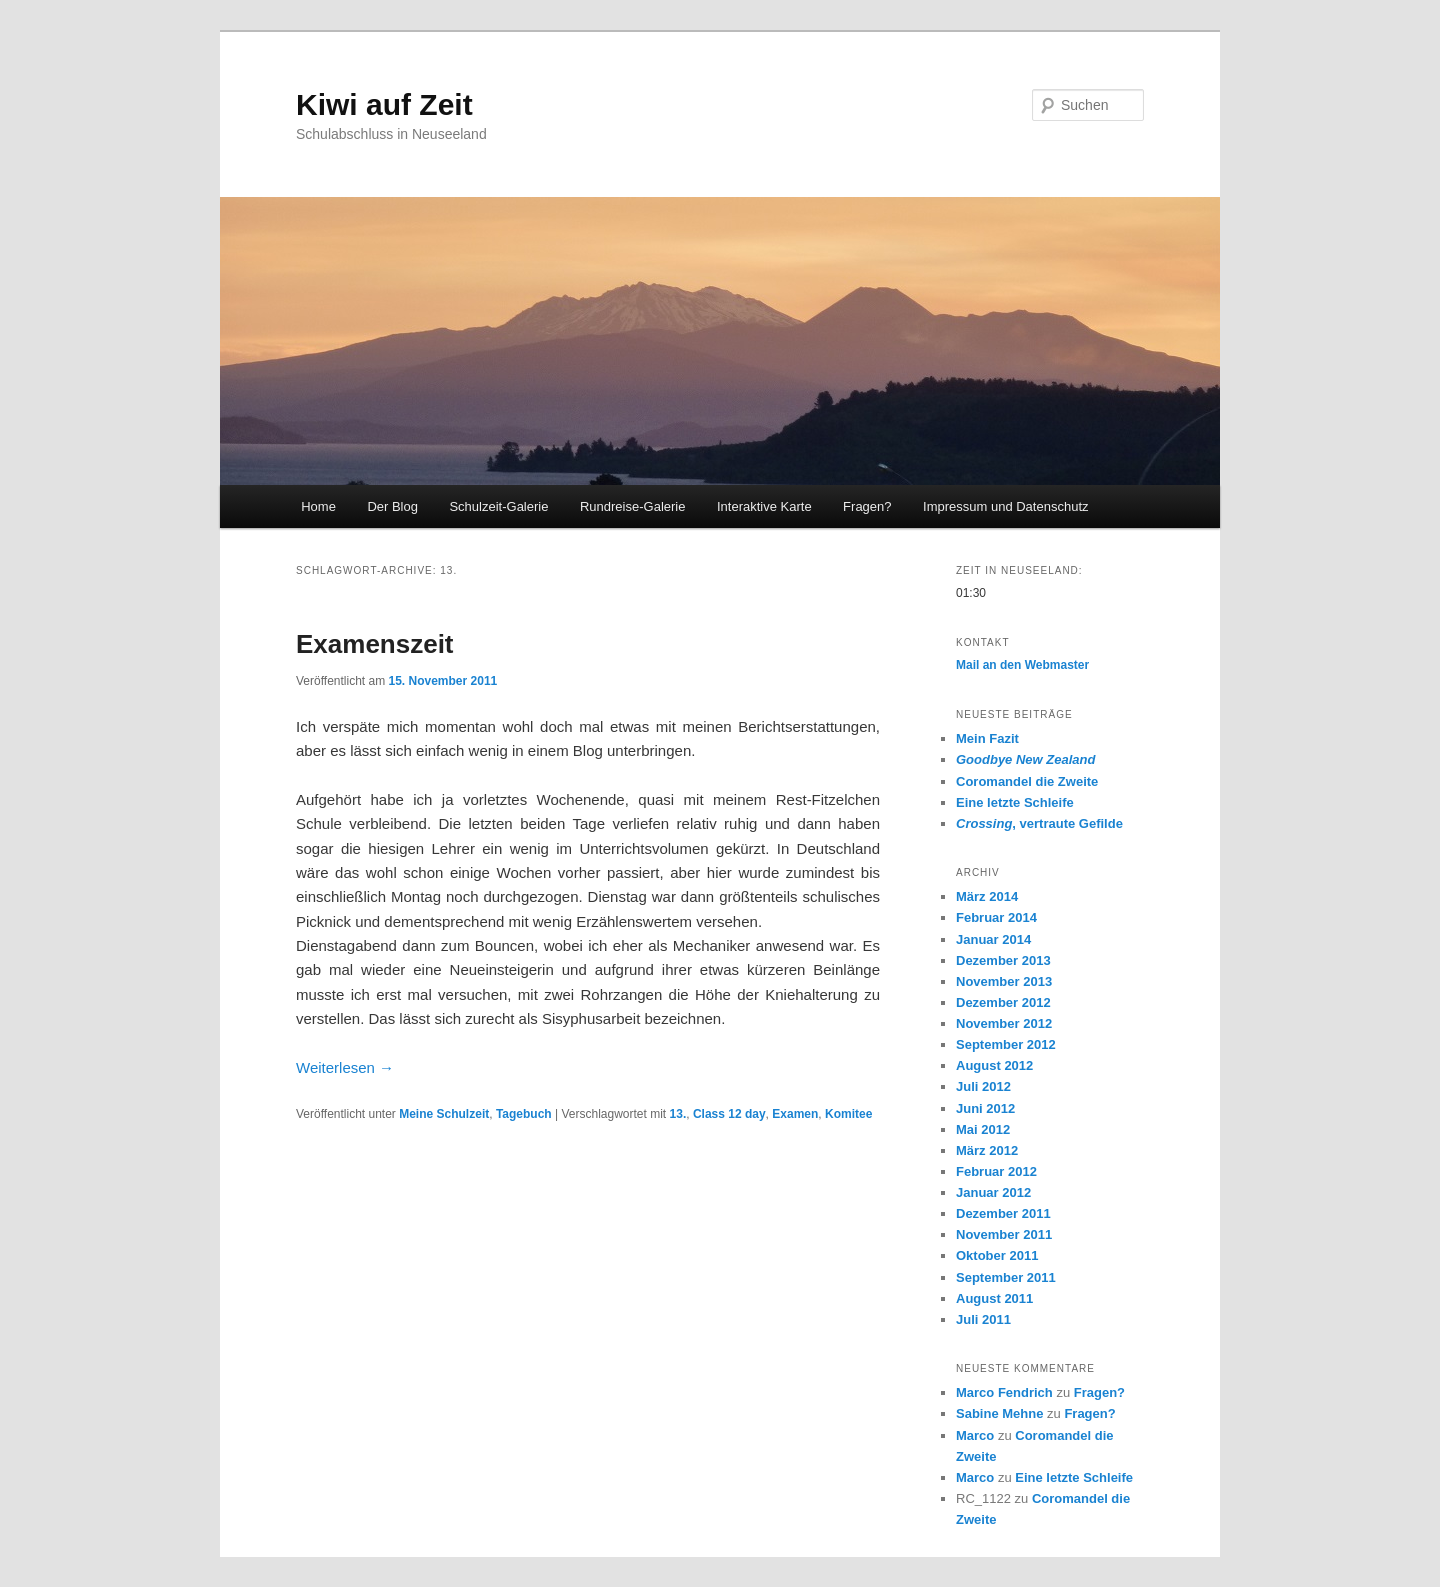  What do you see at coordinates (444, 1114) in the screenshot?
I see `Meine Schulzeit` at bounding box center [444, 1114].